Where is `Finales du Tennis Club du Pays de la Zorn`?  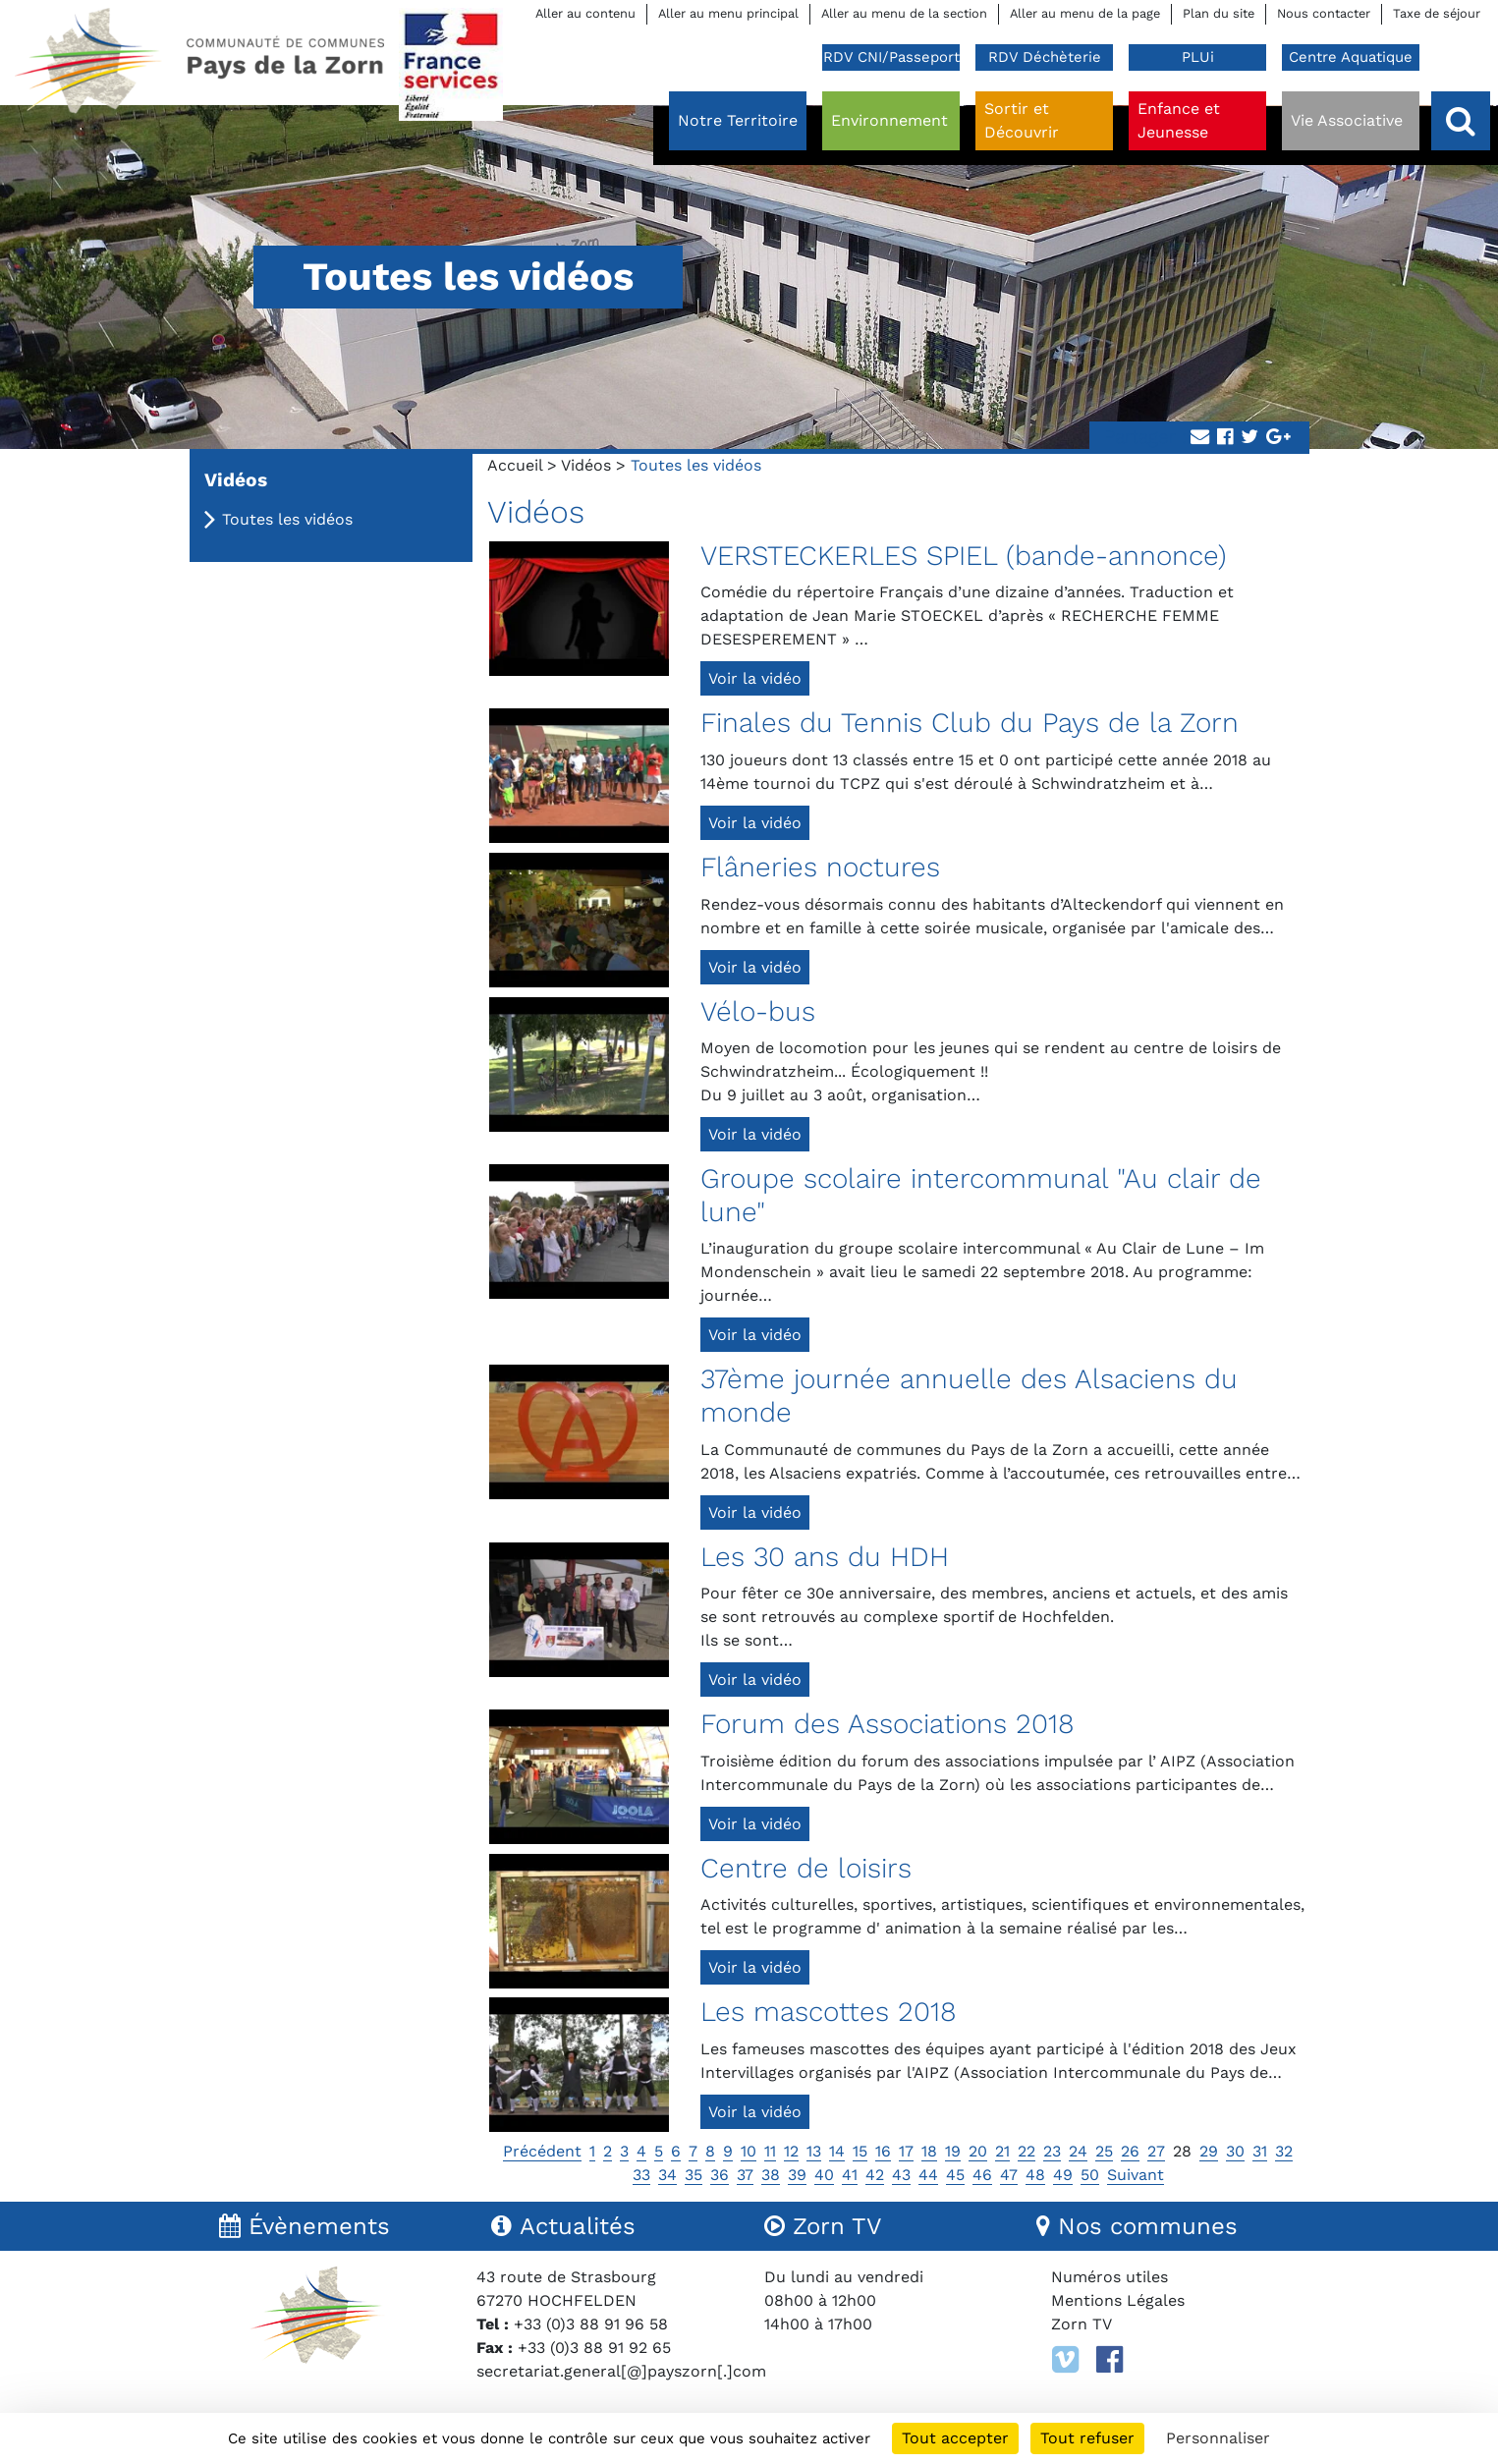 Finales du Tennis Club du Pays de la Zorn is located at coordinates (969, 722).